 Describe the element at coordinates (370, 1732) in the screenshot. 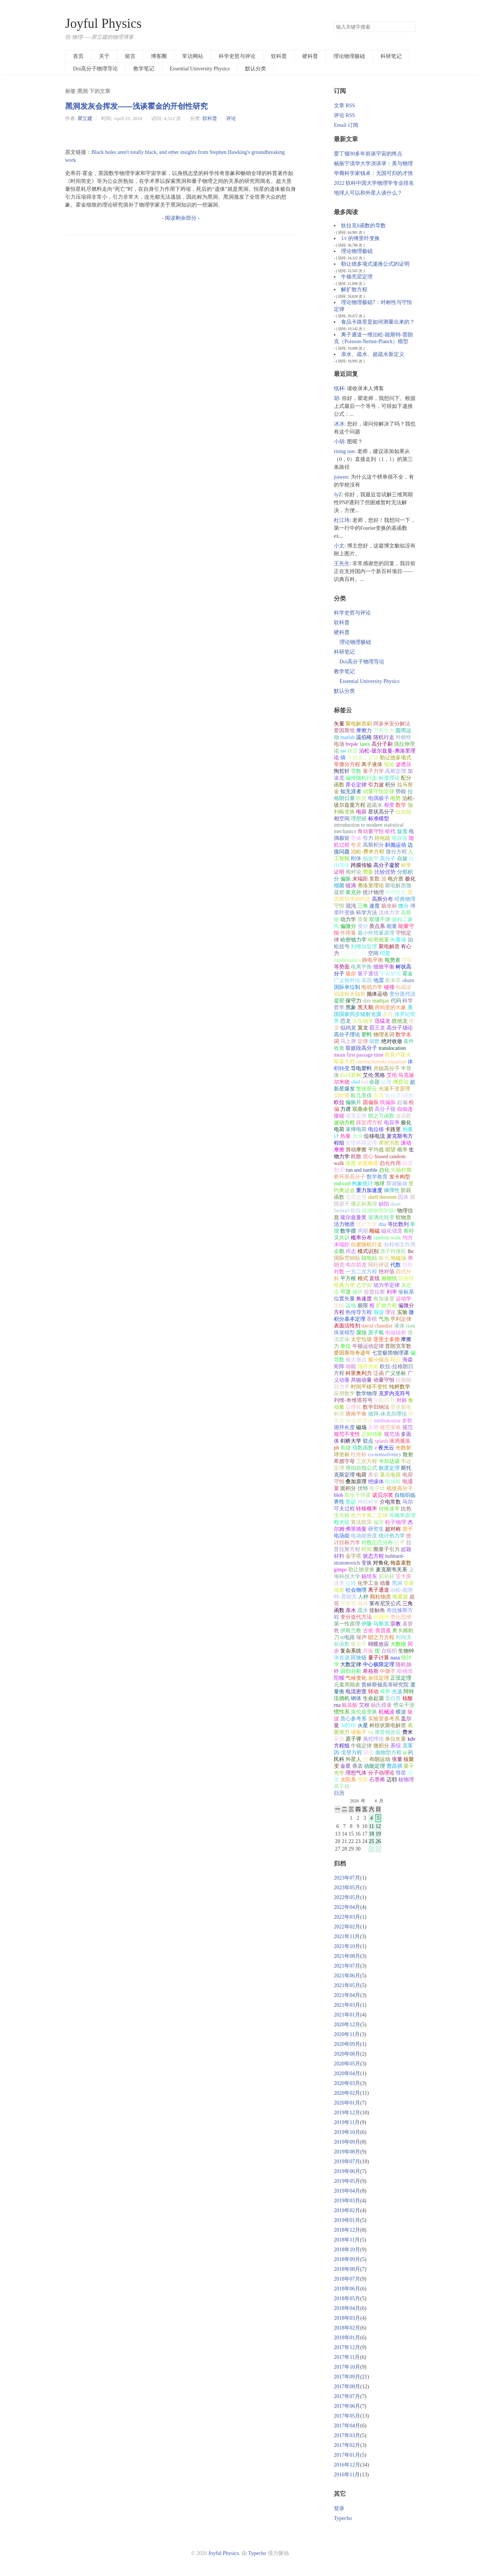

I see `6g` at that location.